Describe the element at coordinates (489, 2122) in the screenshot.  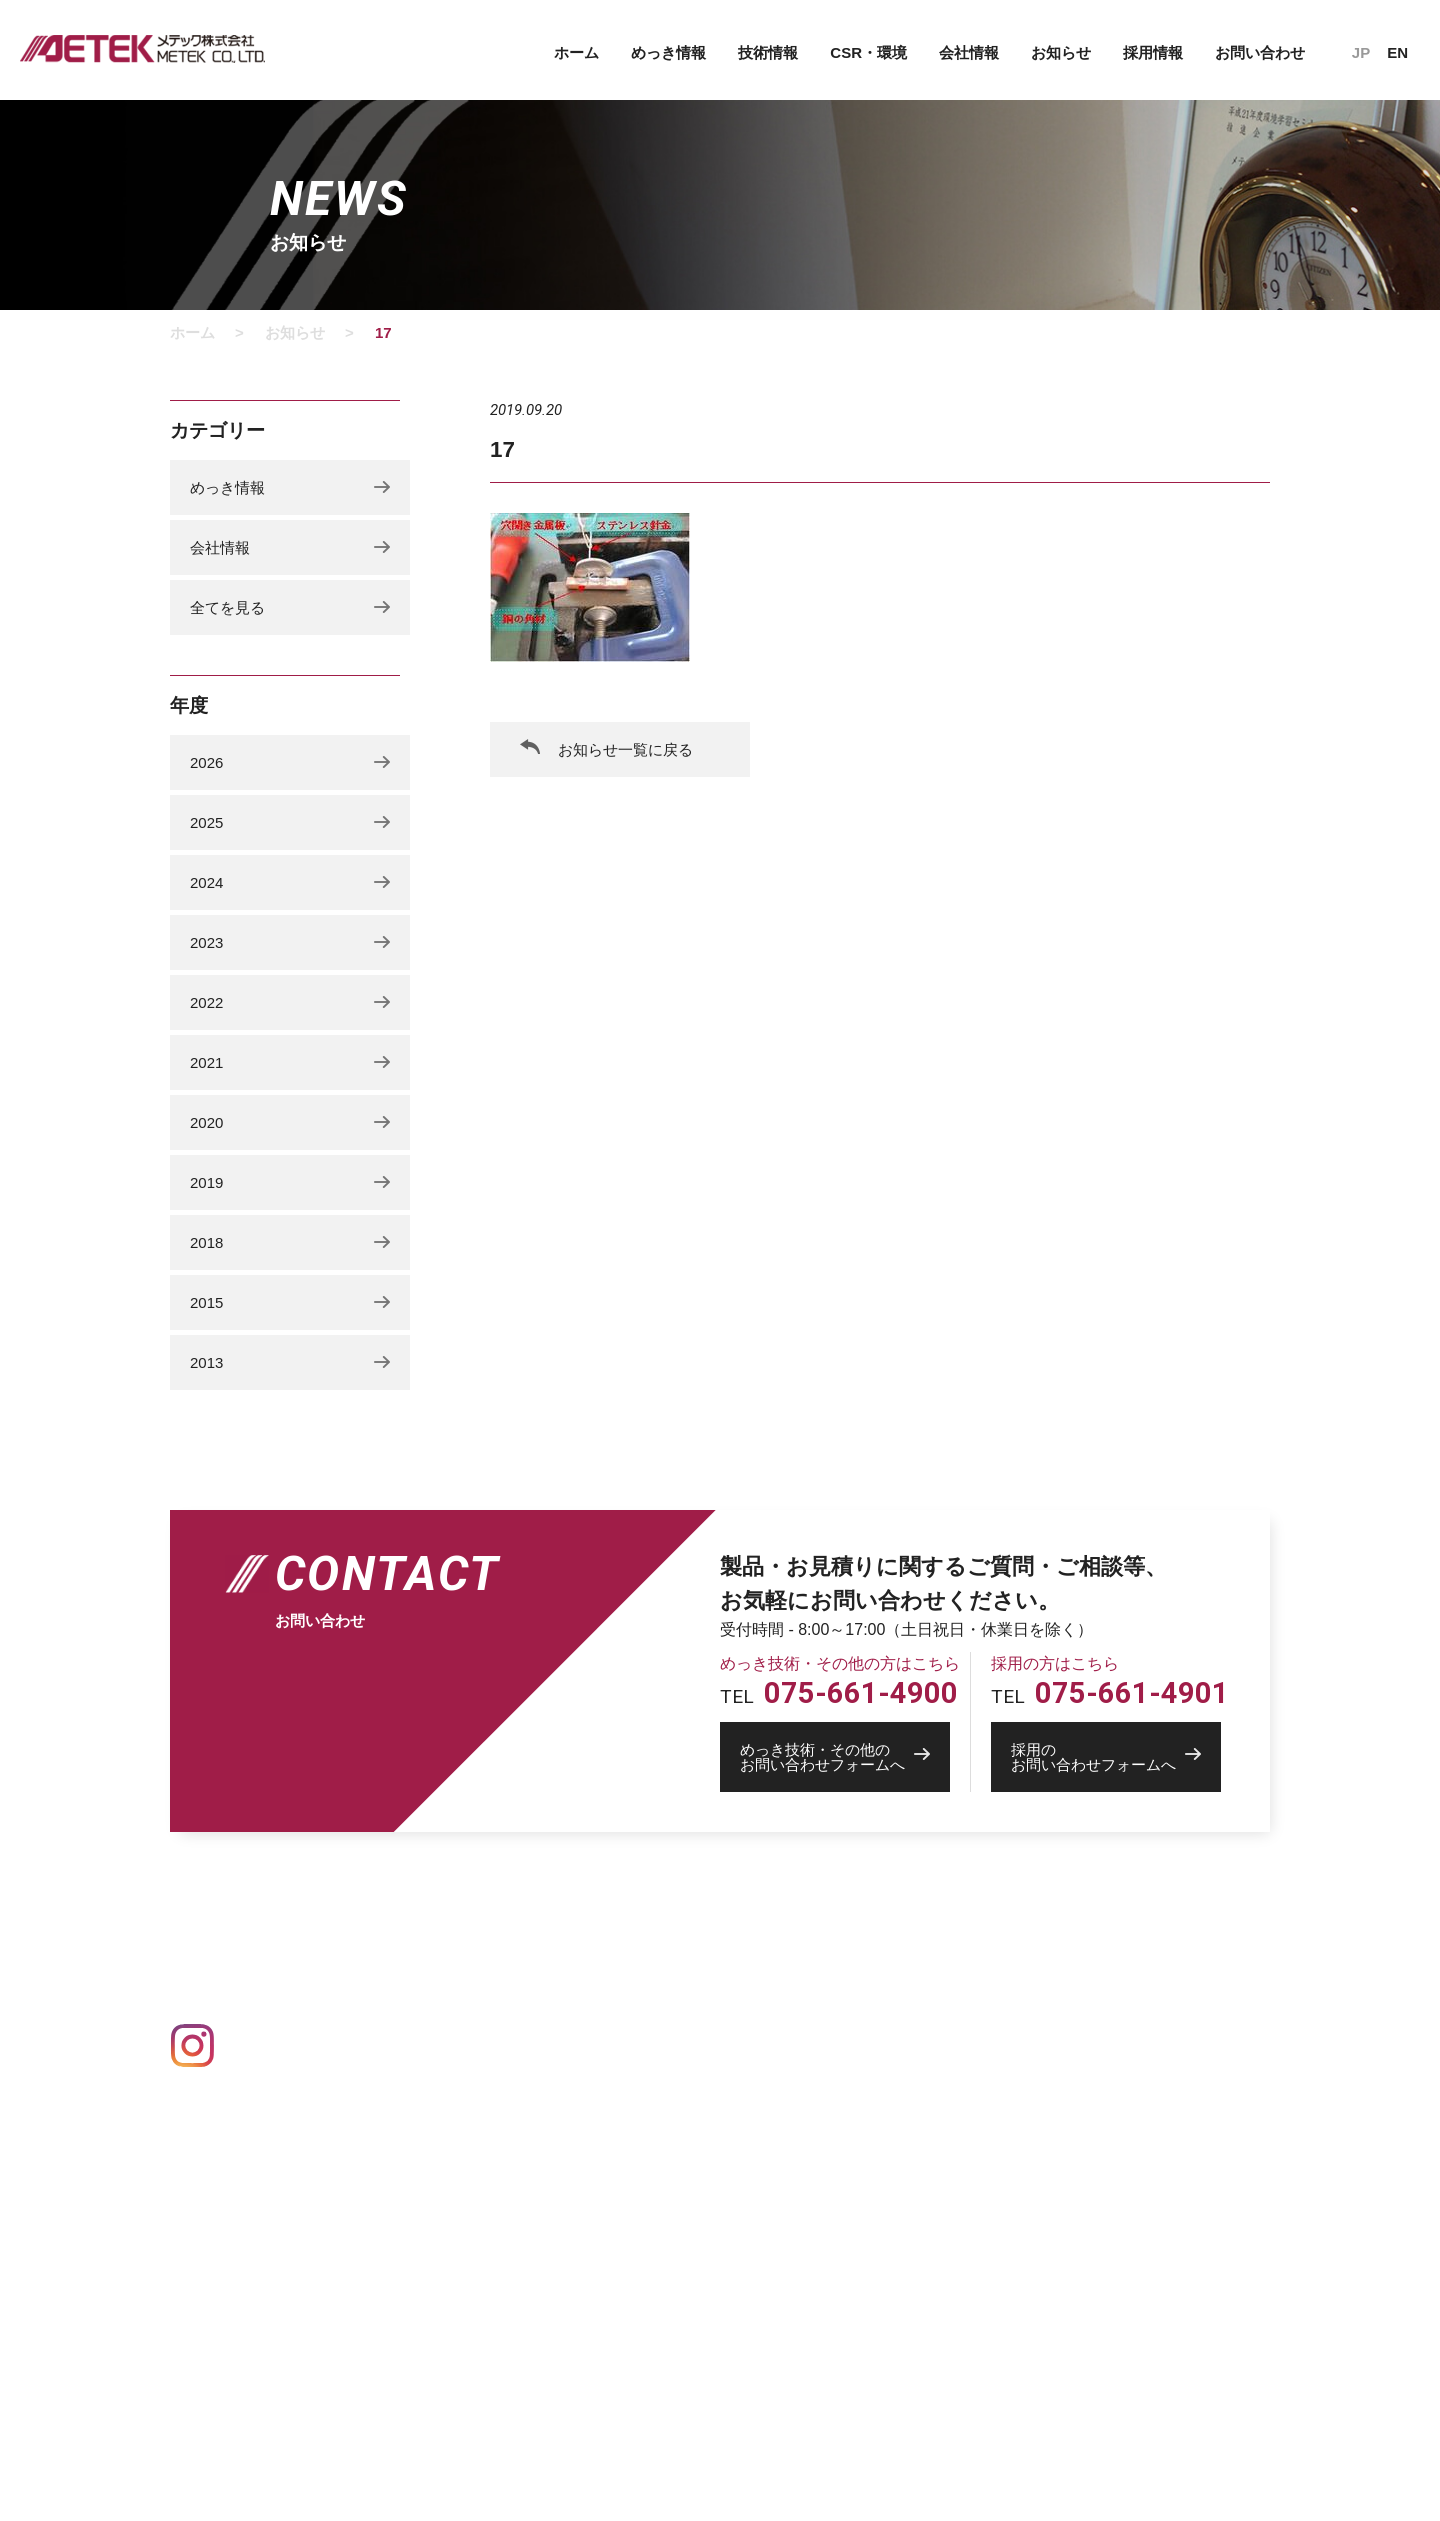
I see `Ni ニッケルめっき` at that location.